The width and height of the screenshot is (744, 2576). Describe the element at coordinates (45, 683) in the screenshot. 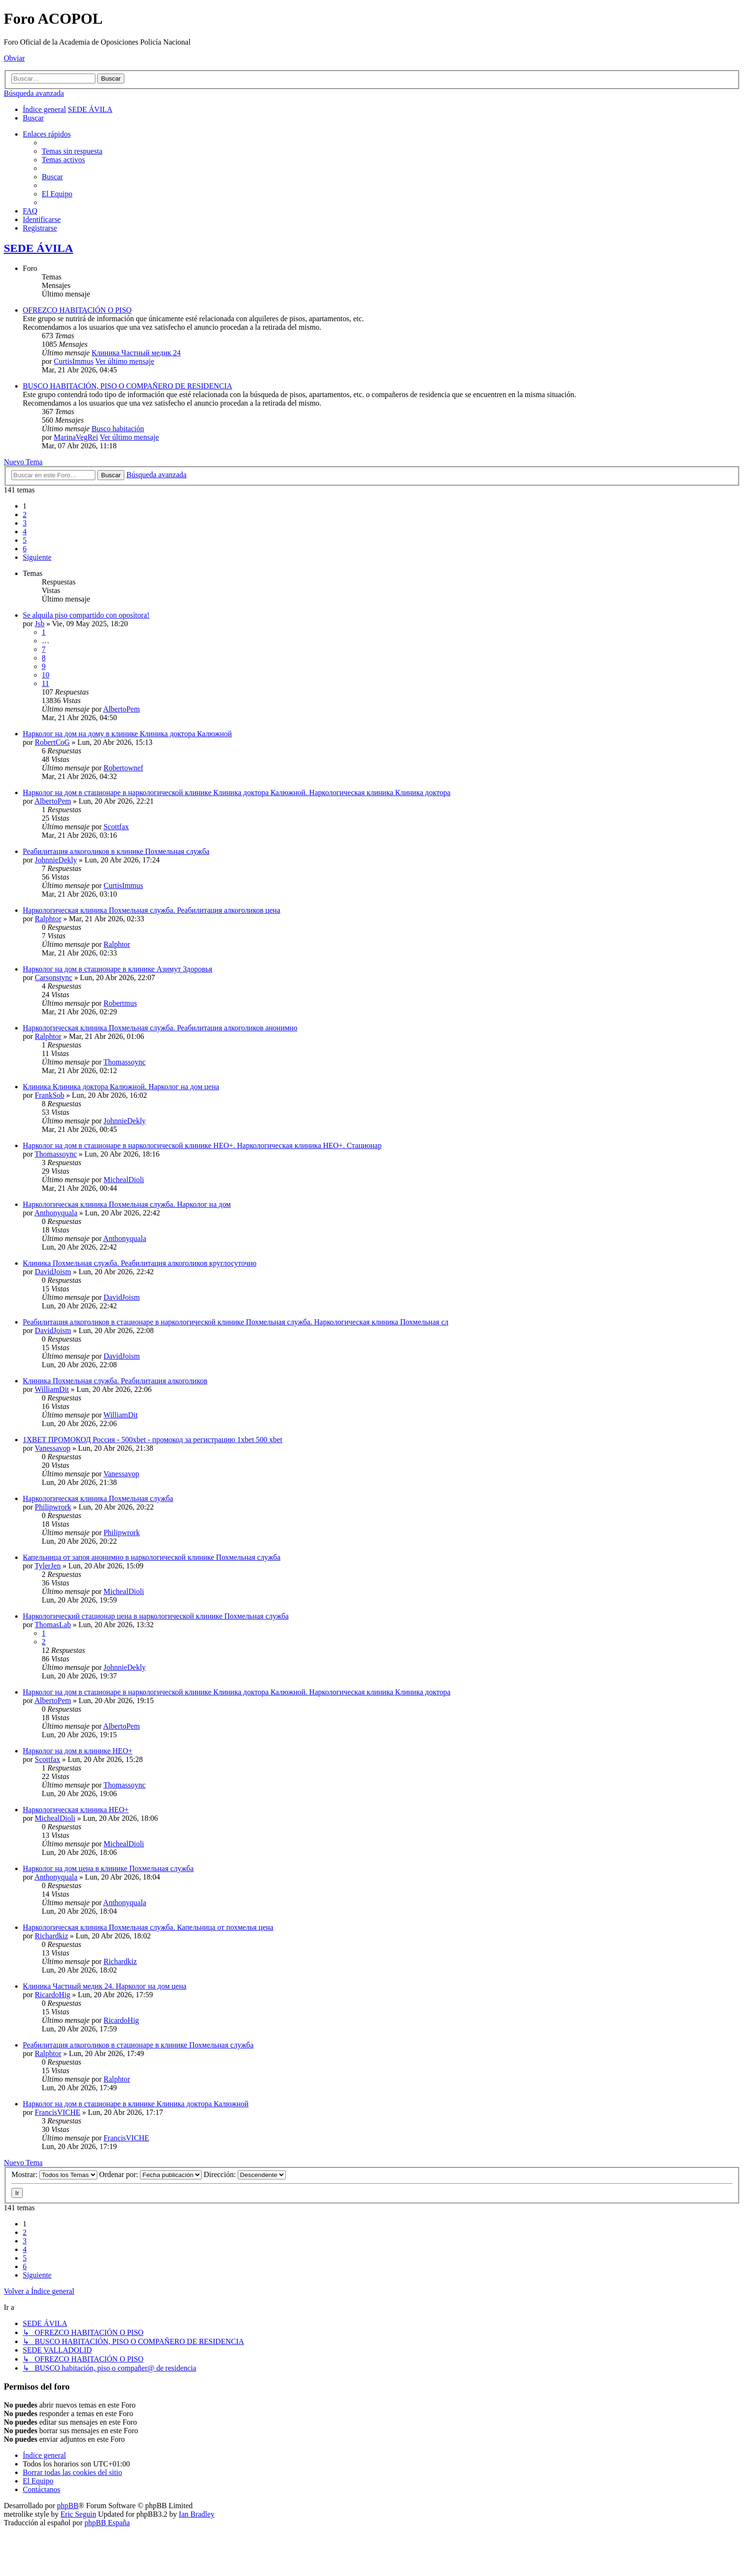

I see `11` at that location.